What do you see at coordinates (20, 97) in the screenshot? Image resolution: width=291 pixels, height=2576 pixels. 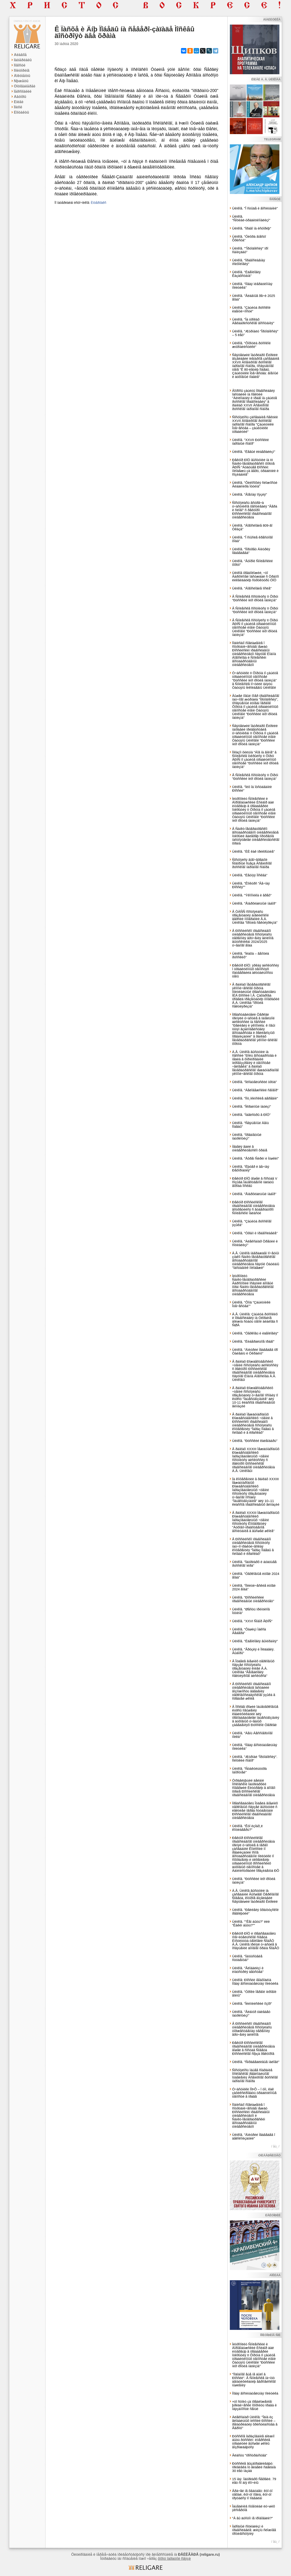 I see `Àâòîðû` at bounding box center [20, 97].